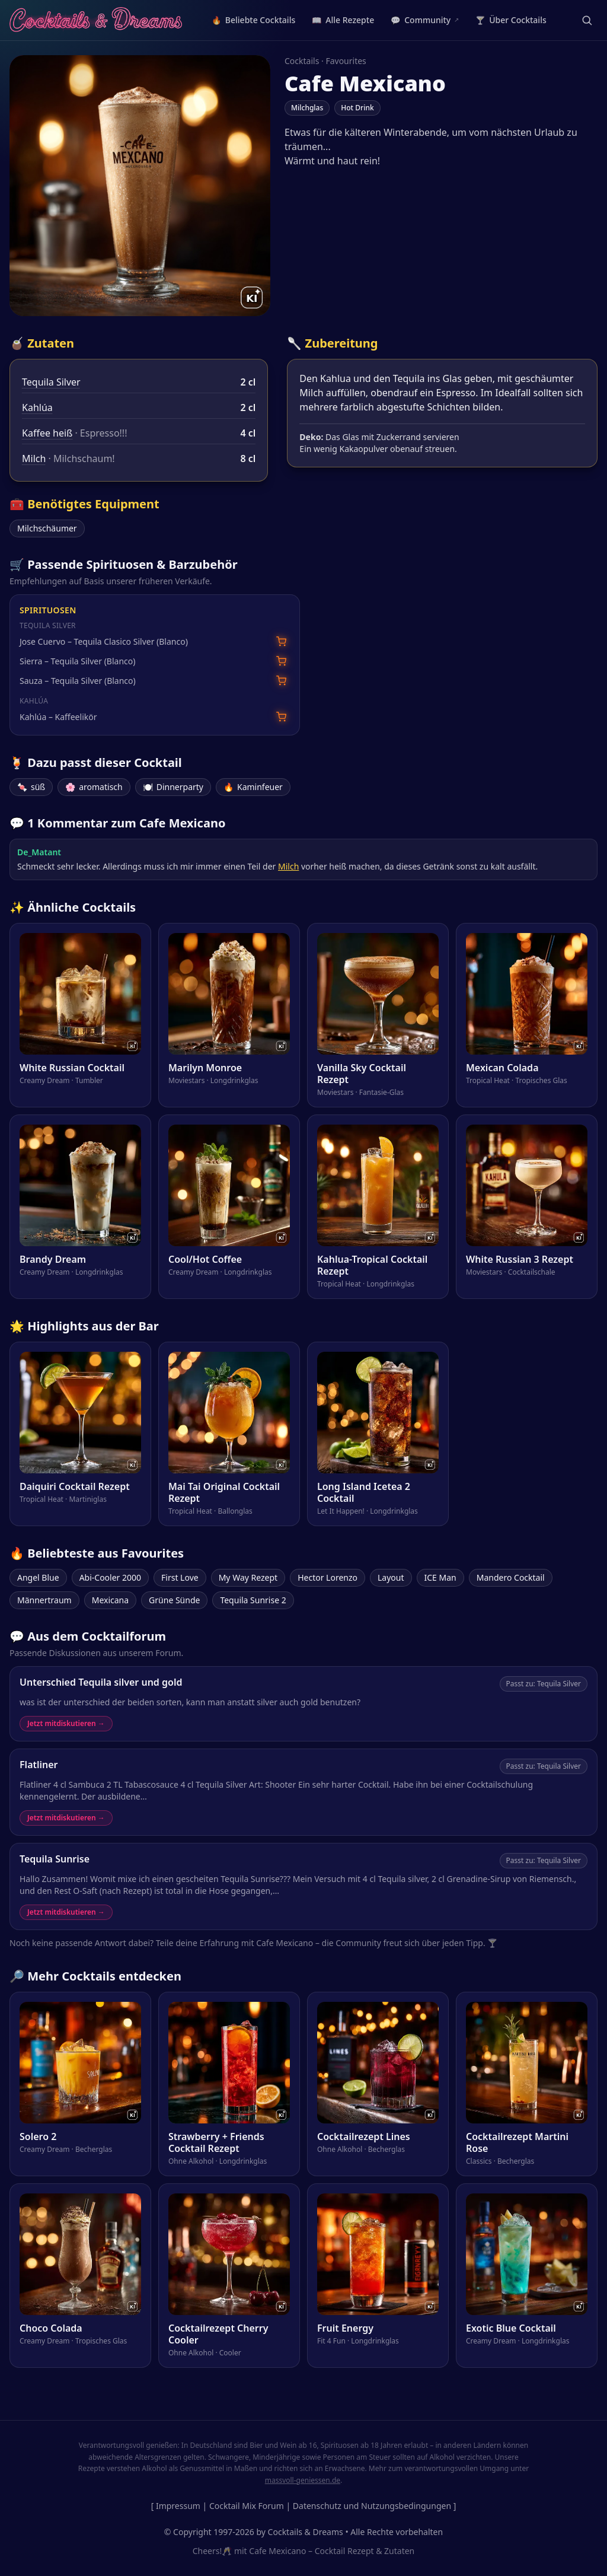 The height and width of the screenshot is (2576, 607). What do you see at coordinates (587, 20) in the screenshot?
I see `[Suche öffnen]` at bounding box center [587, 20].